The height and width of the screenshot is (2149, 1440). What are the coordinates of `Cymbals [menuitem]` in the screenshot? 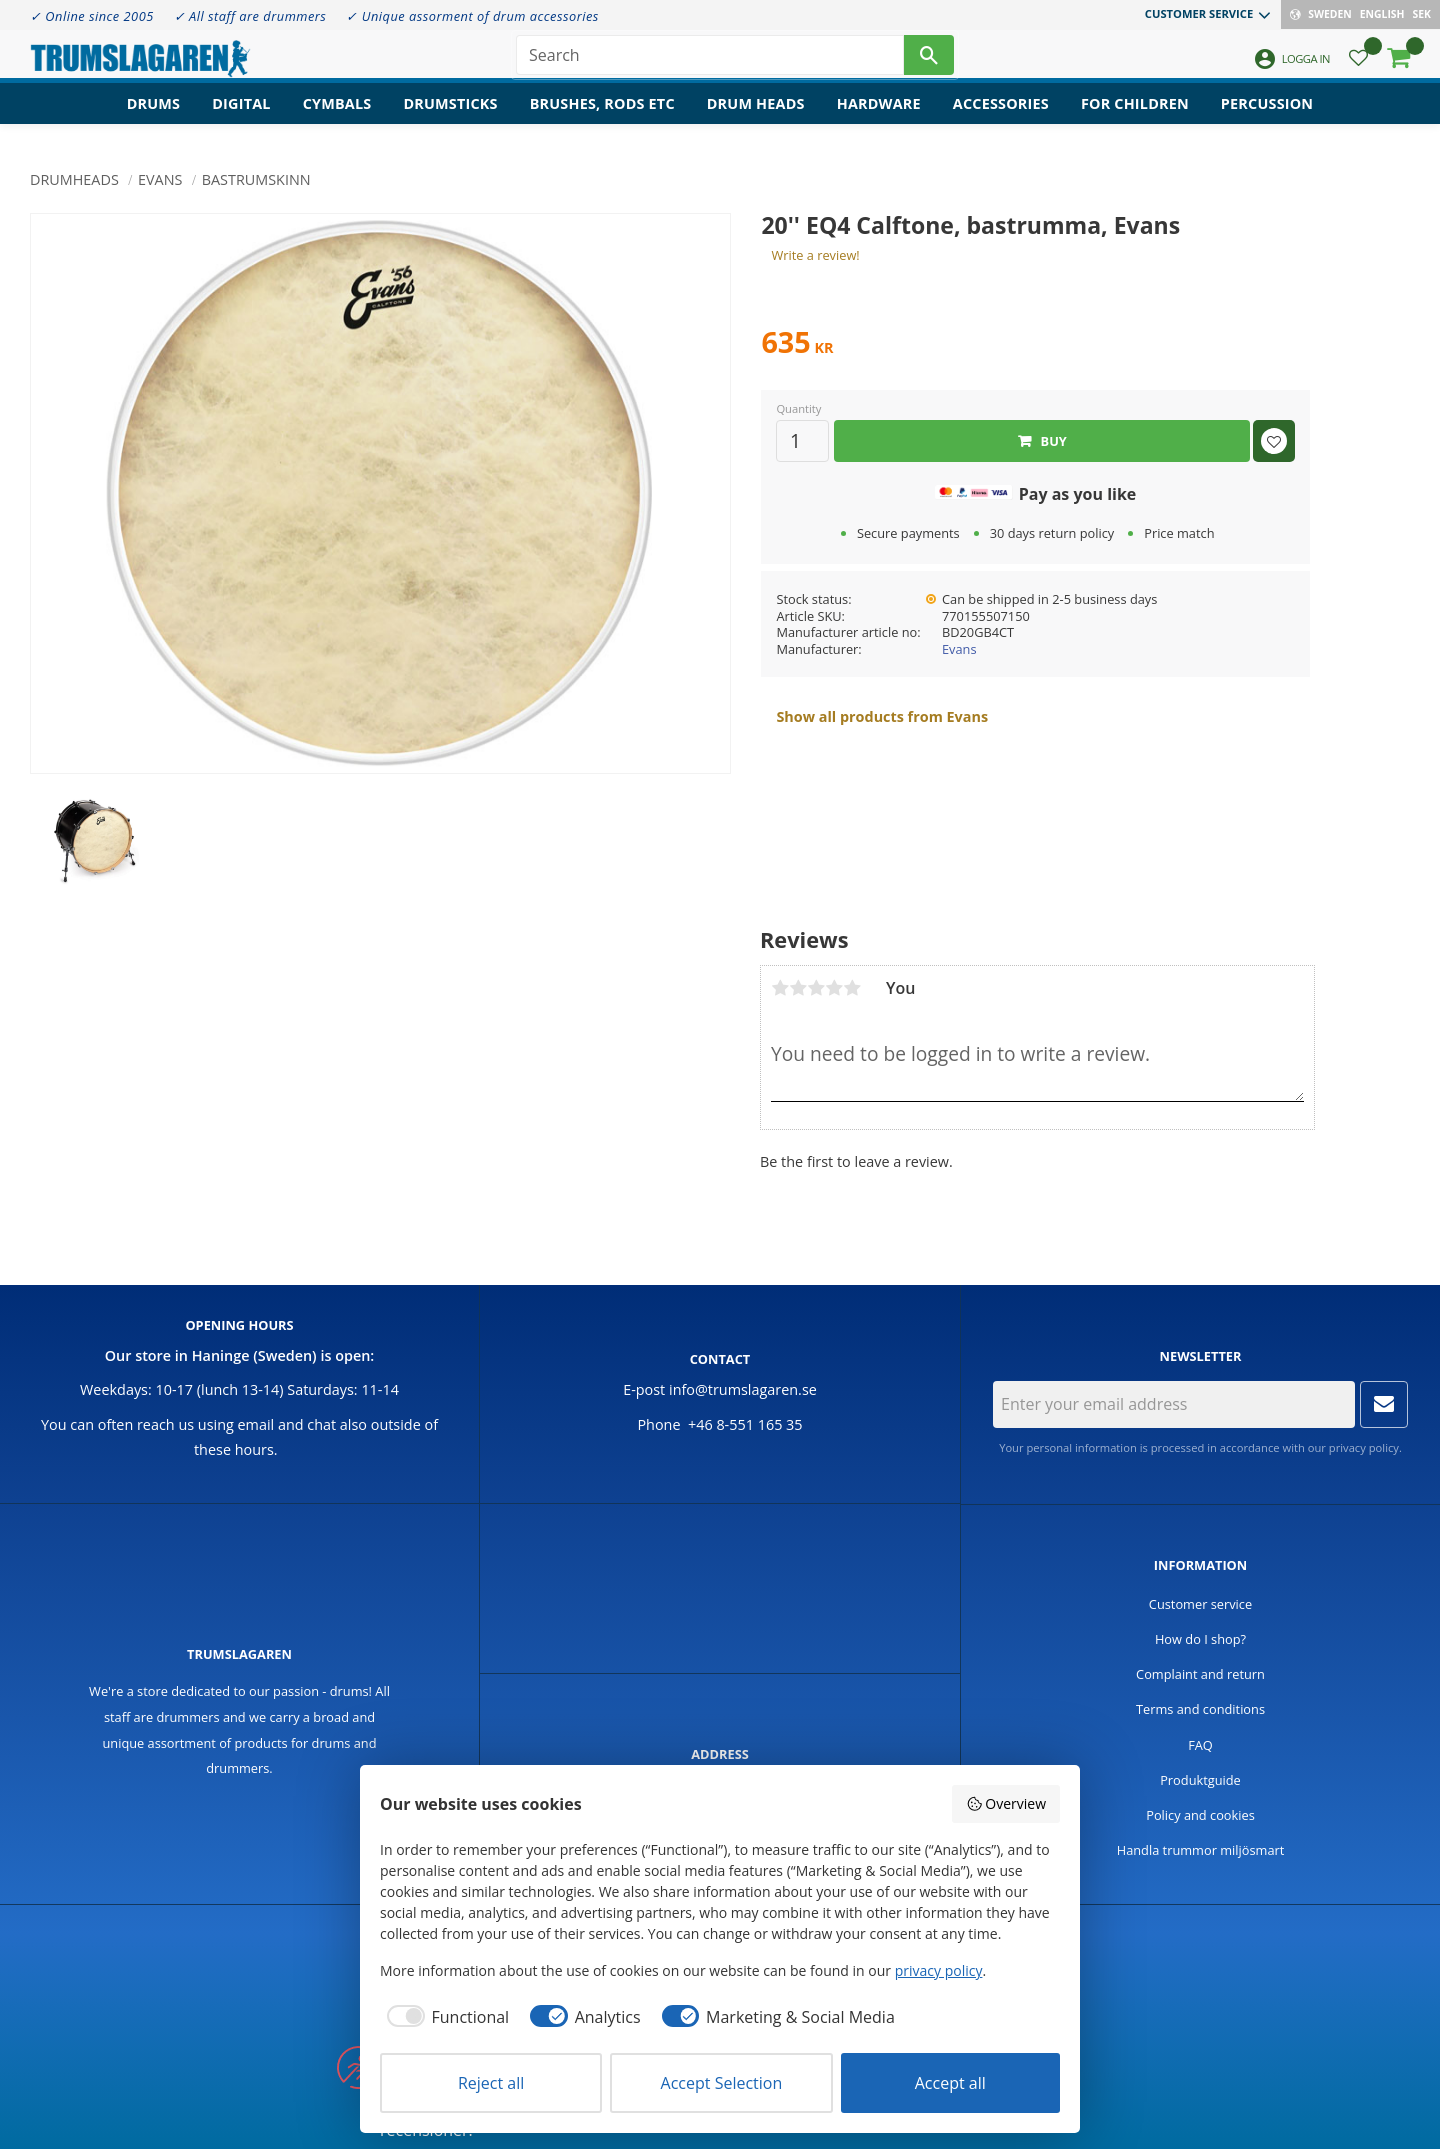 It's located at (337, 115).